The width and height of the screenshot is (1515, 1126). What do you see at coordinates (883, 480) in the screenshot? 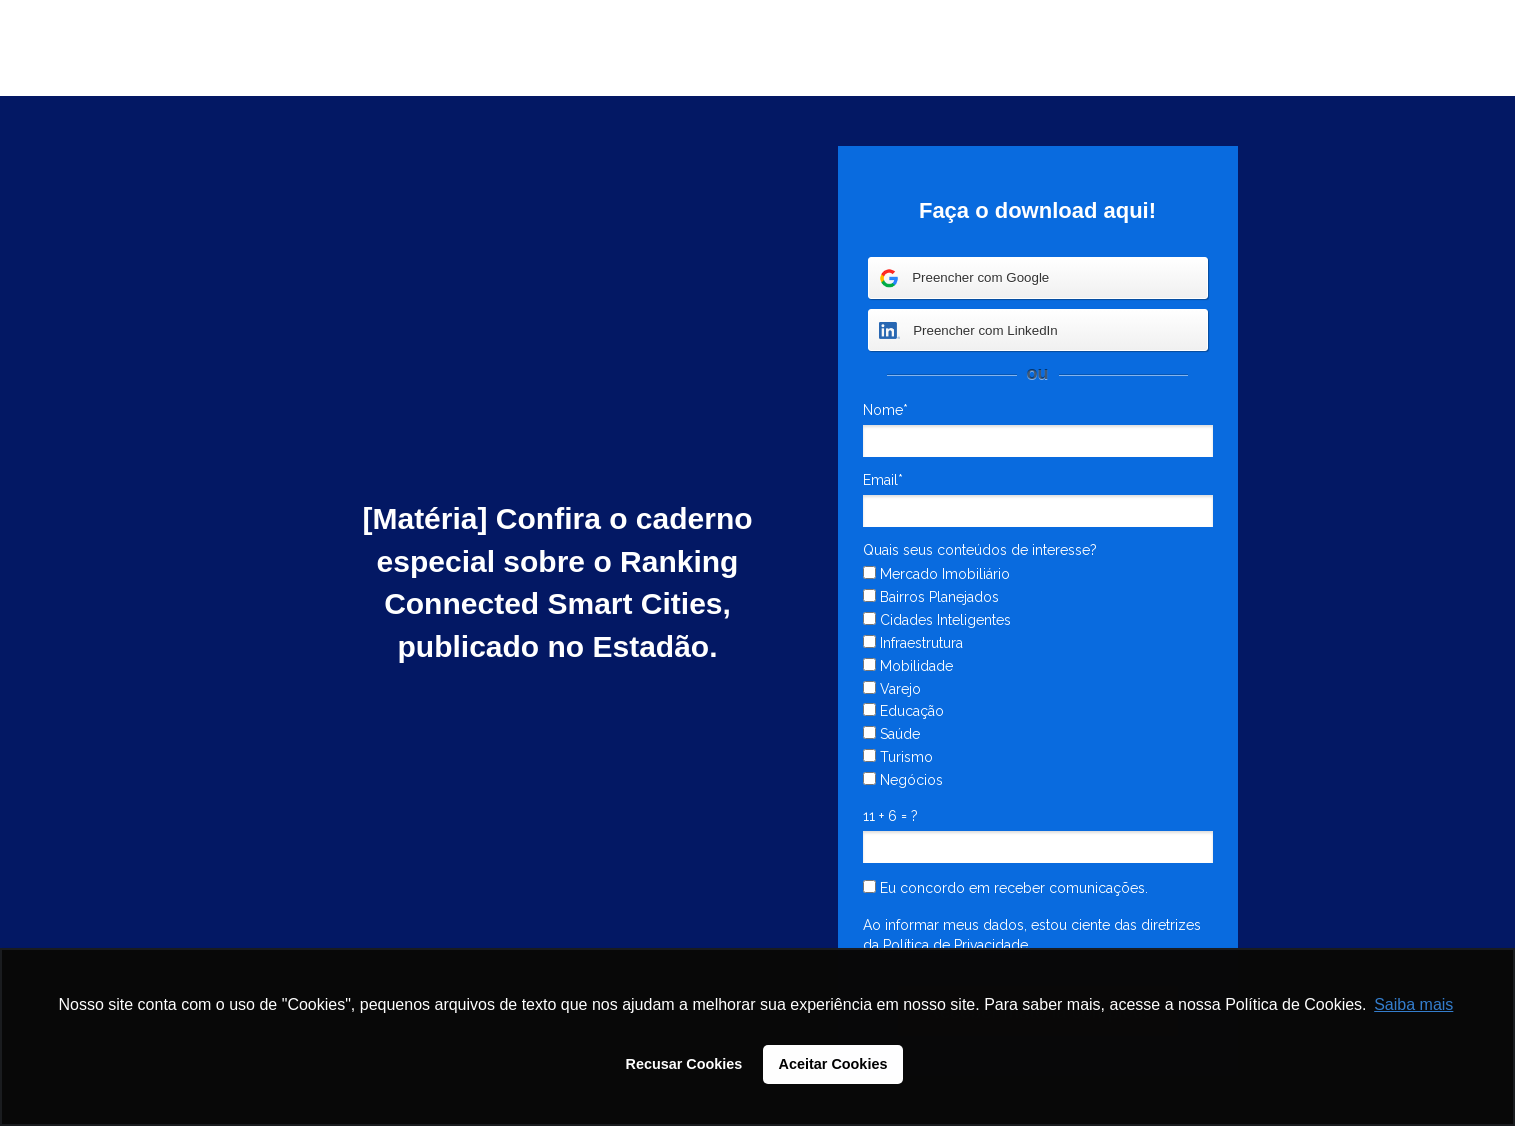
I see `Email*` at bounding box center [883, 480].